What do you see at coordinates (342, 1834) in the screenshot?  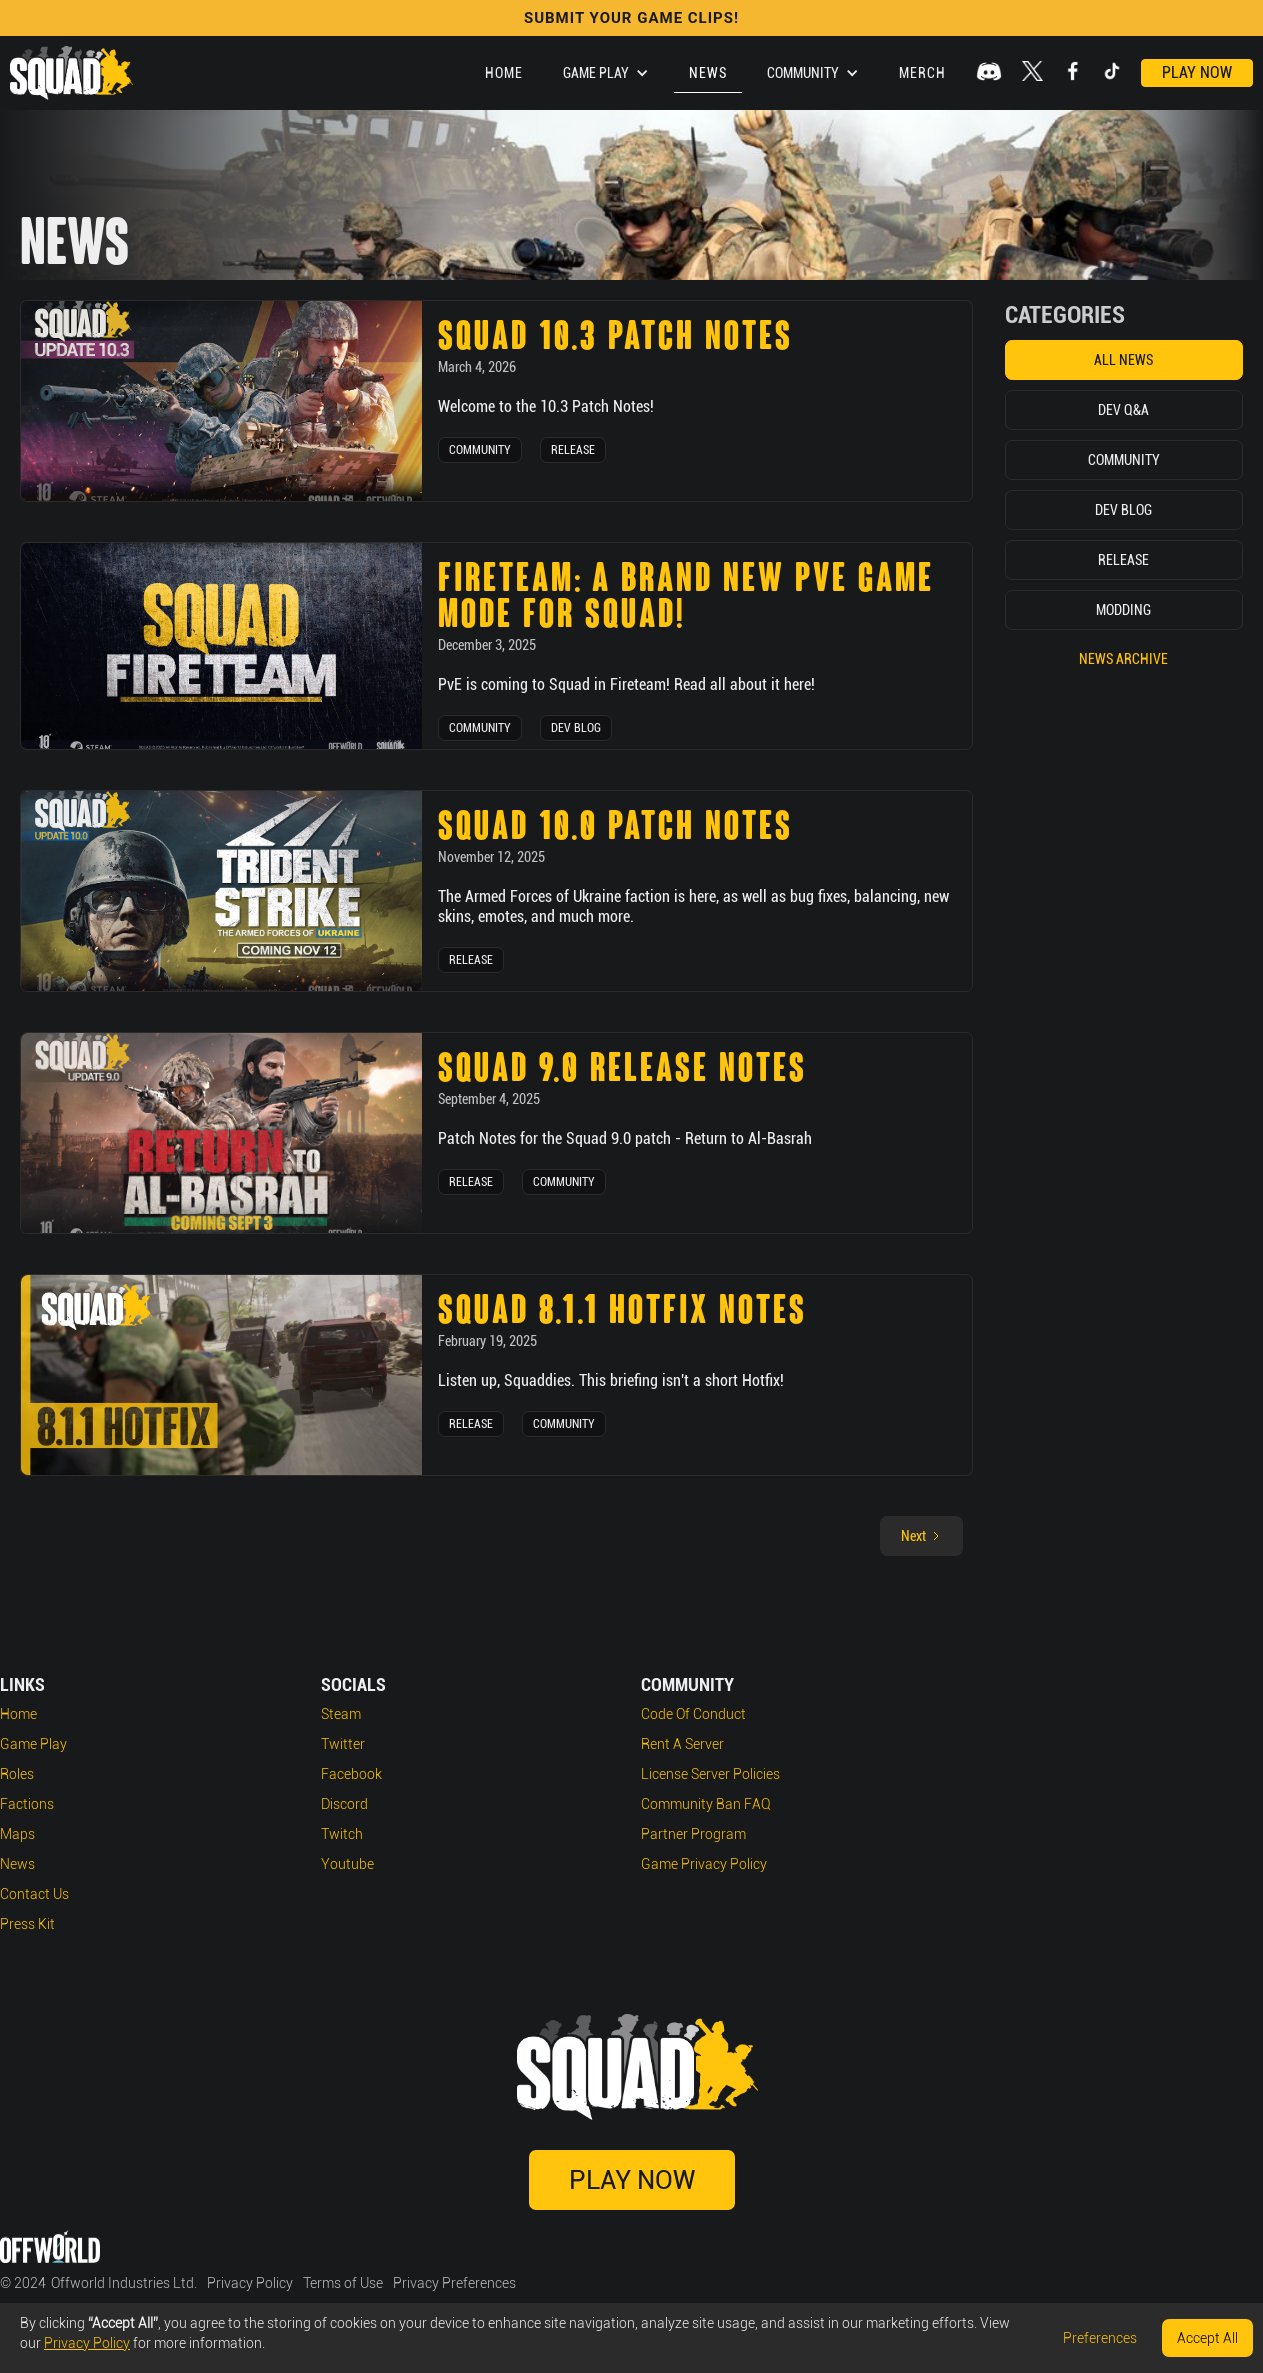 I see `Twitch` at bounding box center [342, 1834].